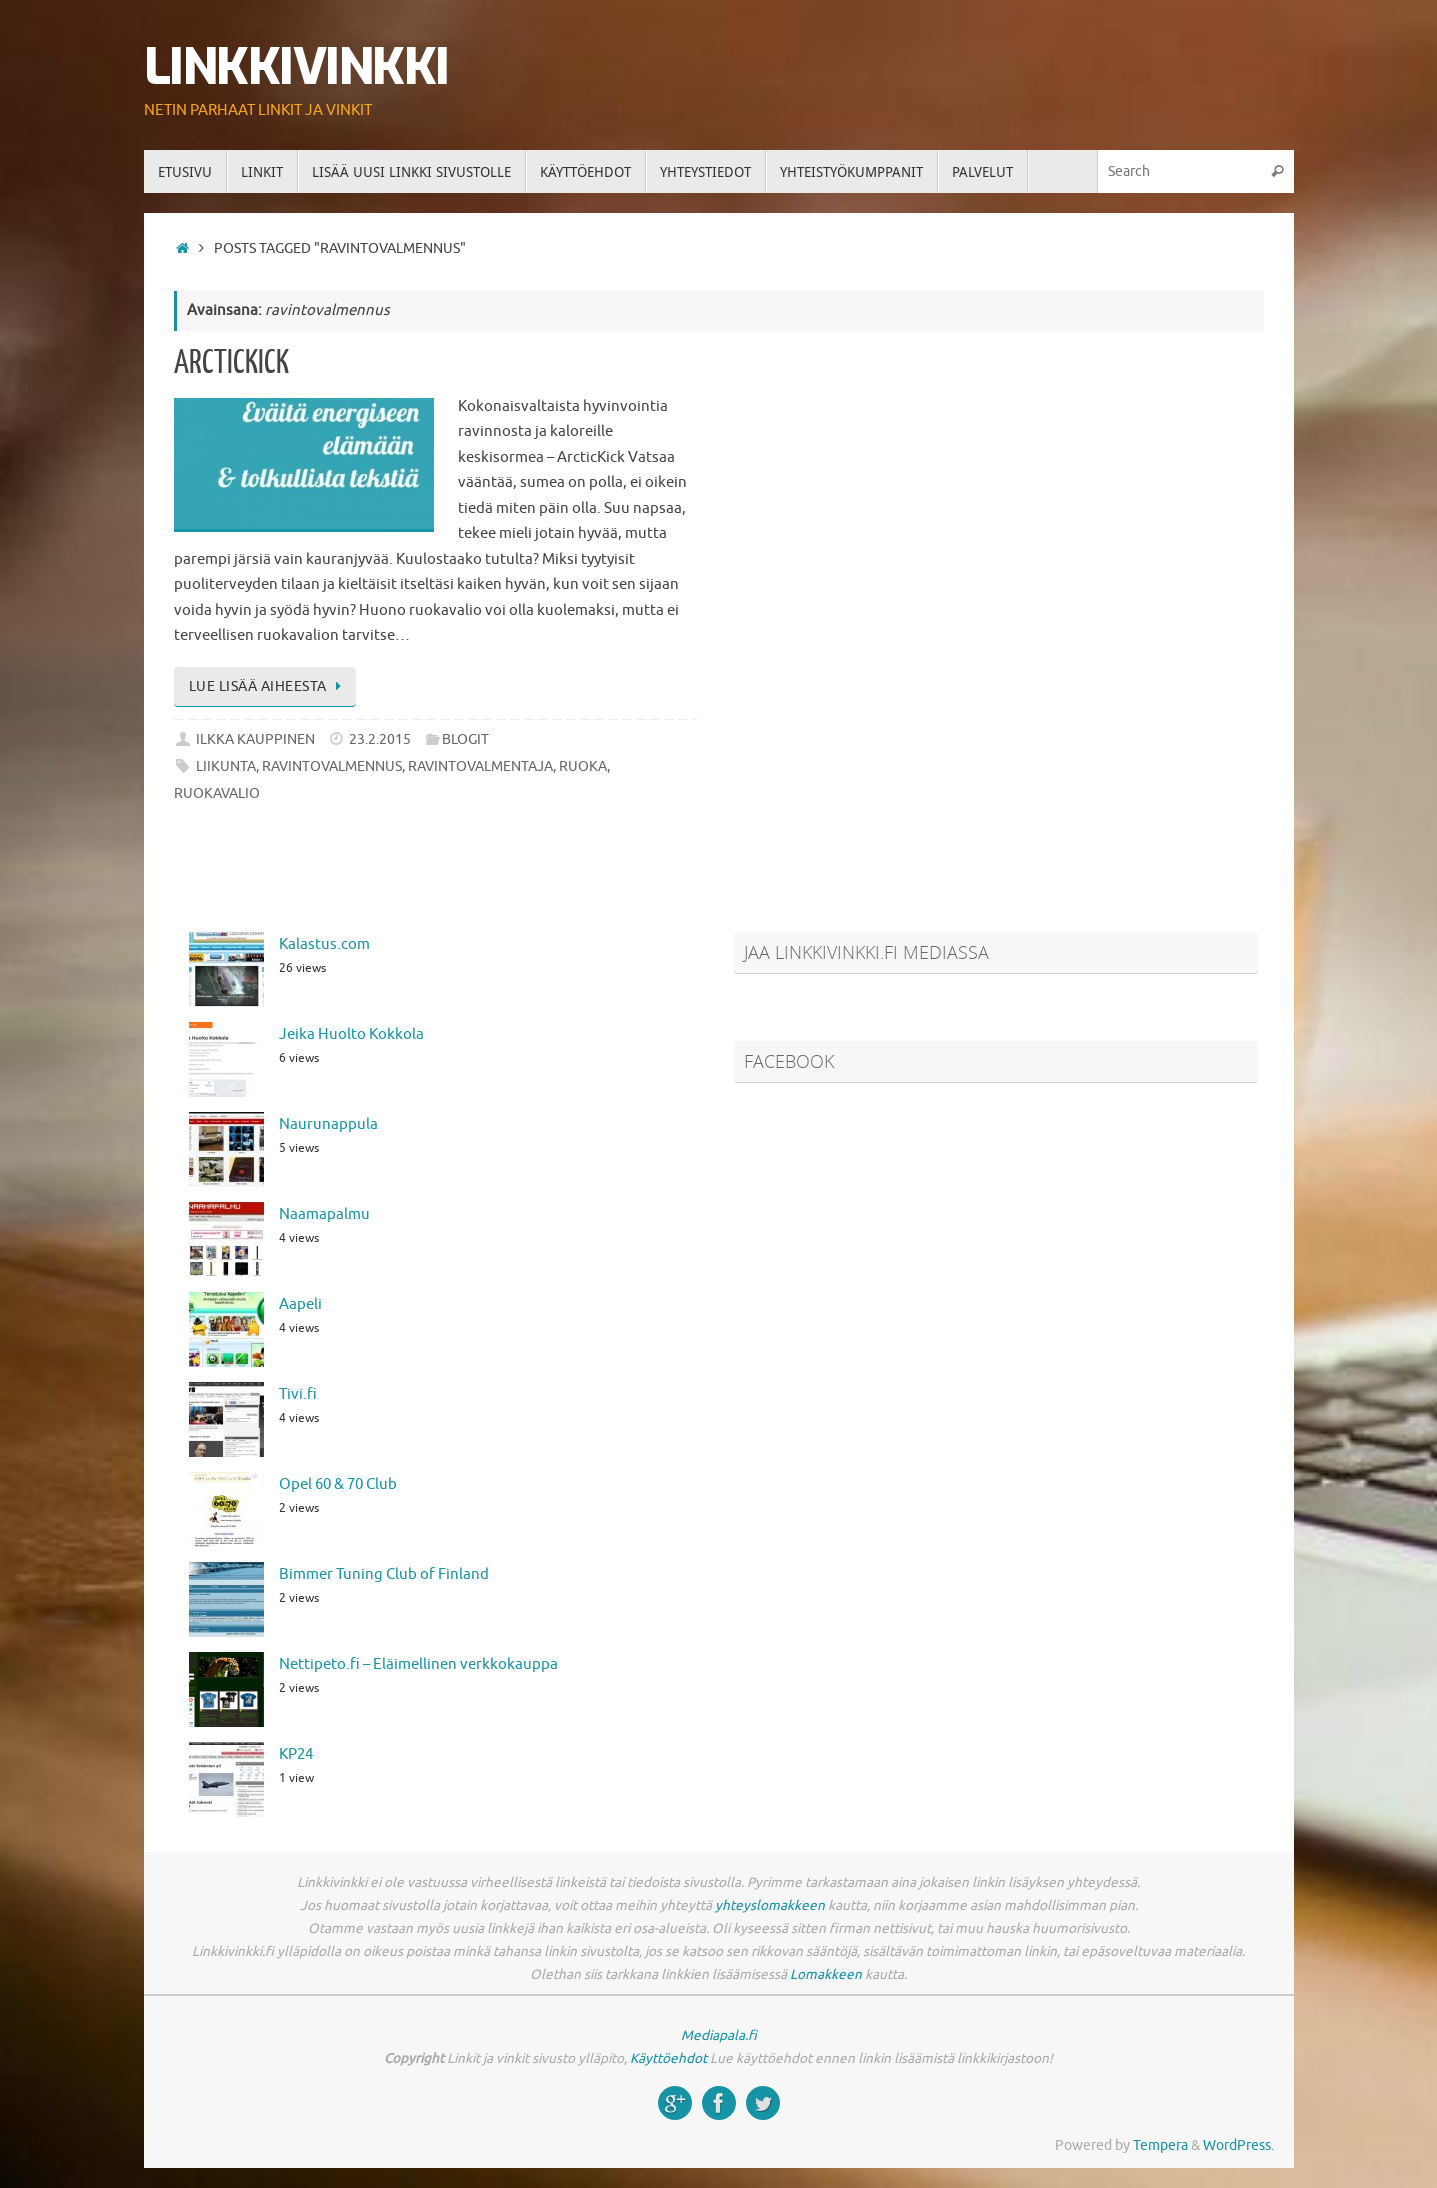 The image size is (1437, 2188). I want to click on ArcticKick, so click(231, 363).